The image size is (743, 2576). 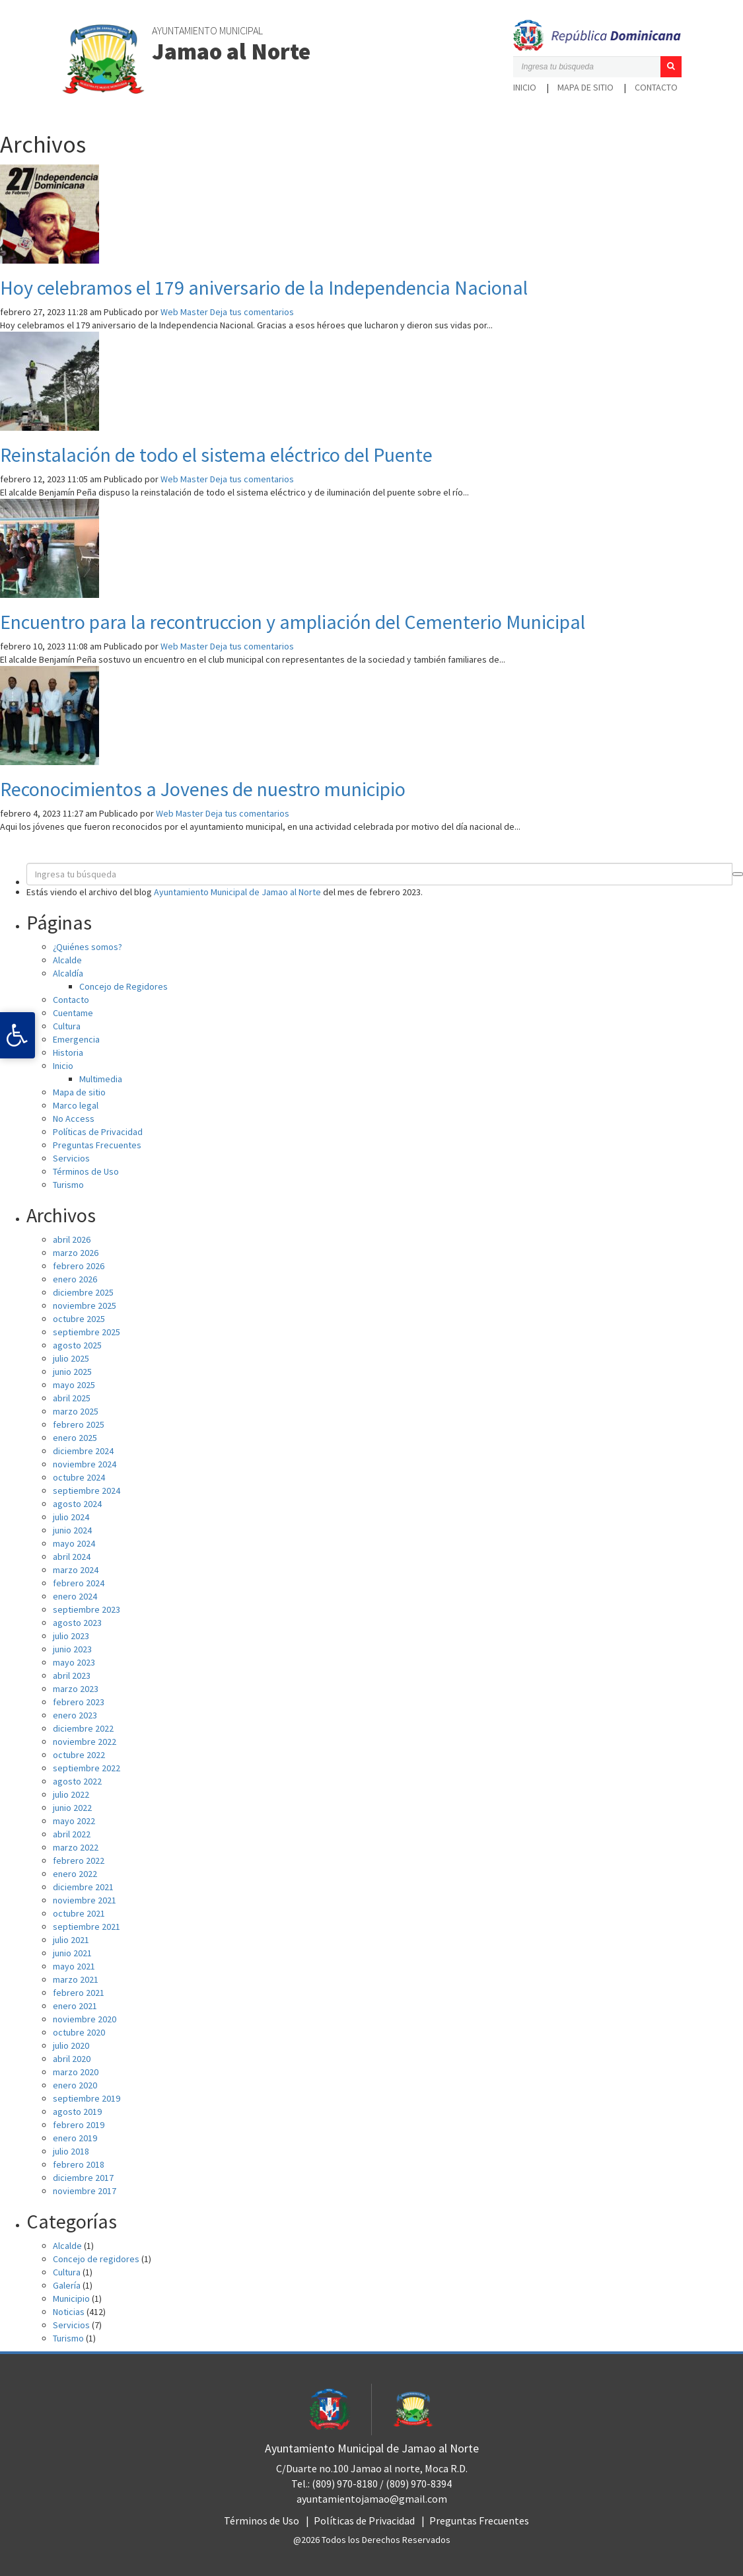 What do you see at coordinates (71, 1636) in the screenshot?
I see `julio 2023` at bounding box center [71, 1636].